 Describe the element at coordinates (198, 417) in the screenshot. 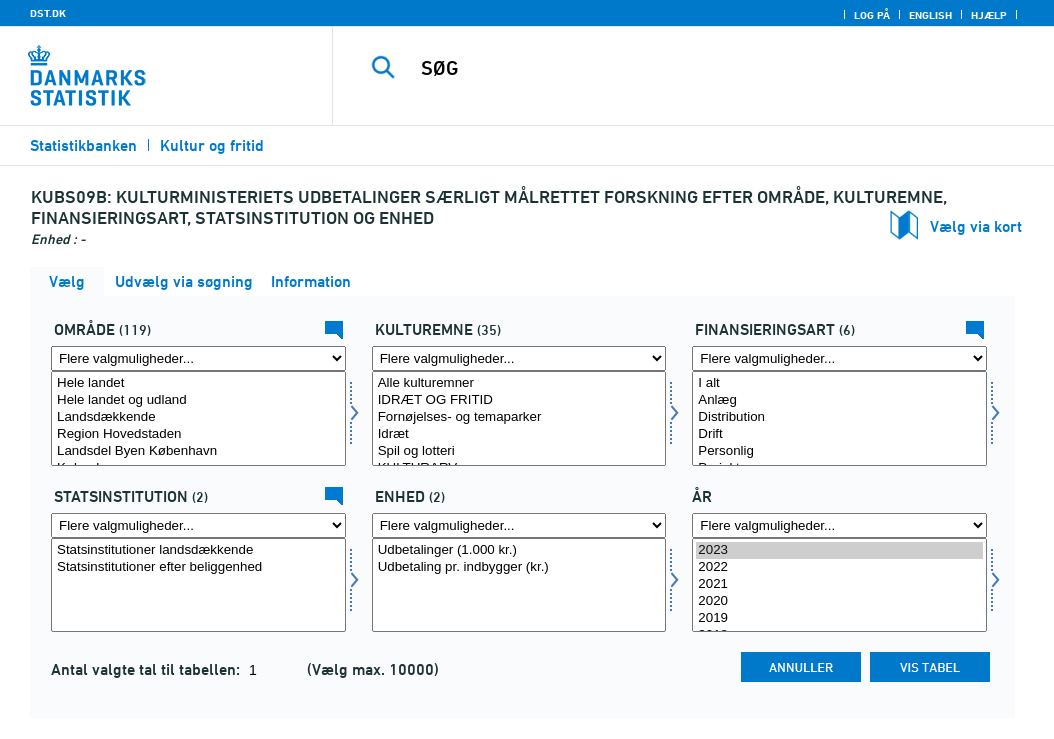

I see `Landsdækkende` at that location.